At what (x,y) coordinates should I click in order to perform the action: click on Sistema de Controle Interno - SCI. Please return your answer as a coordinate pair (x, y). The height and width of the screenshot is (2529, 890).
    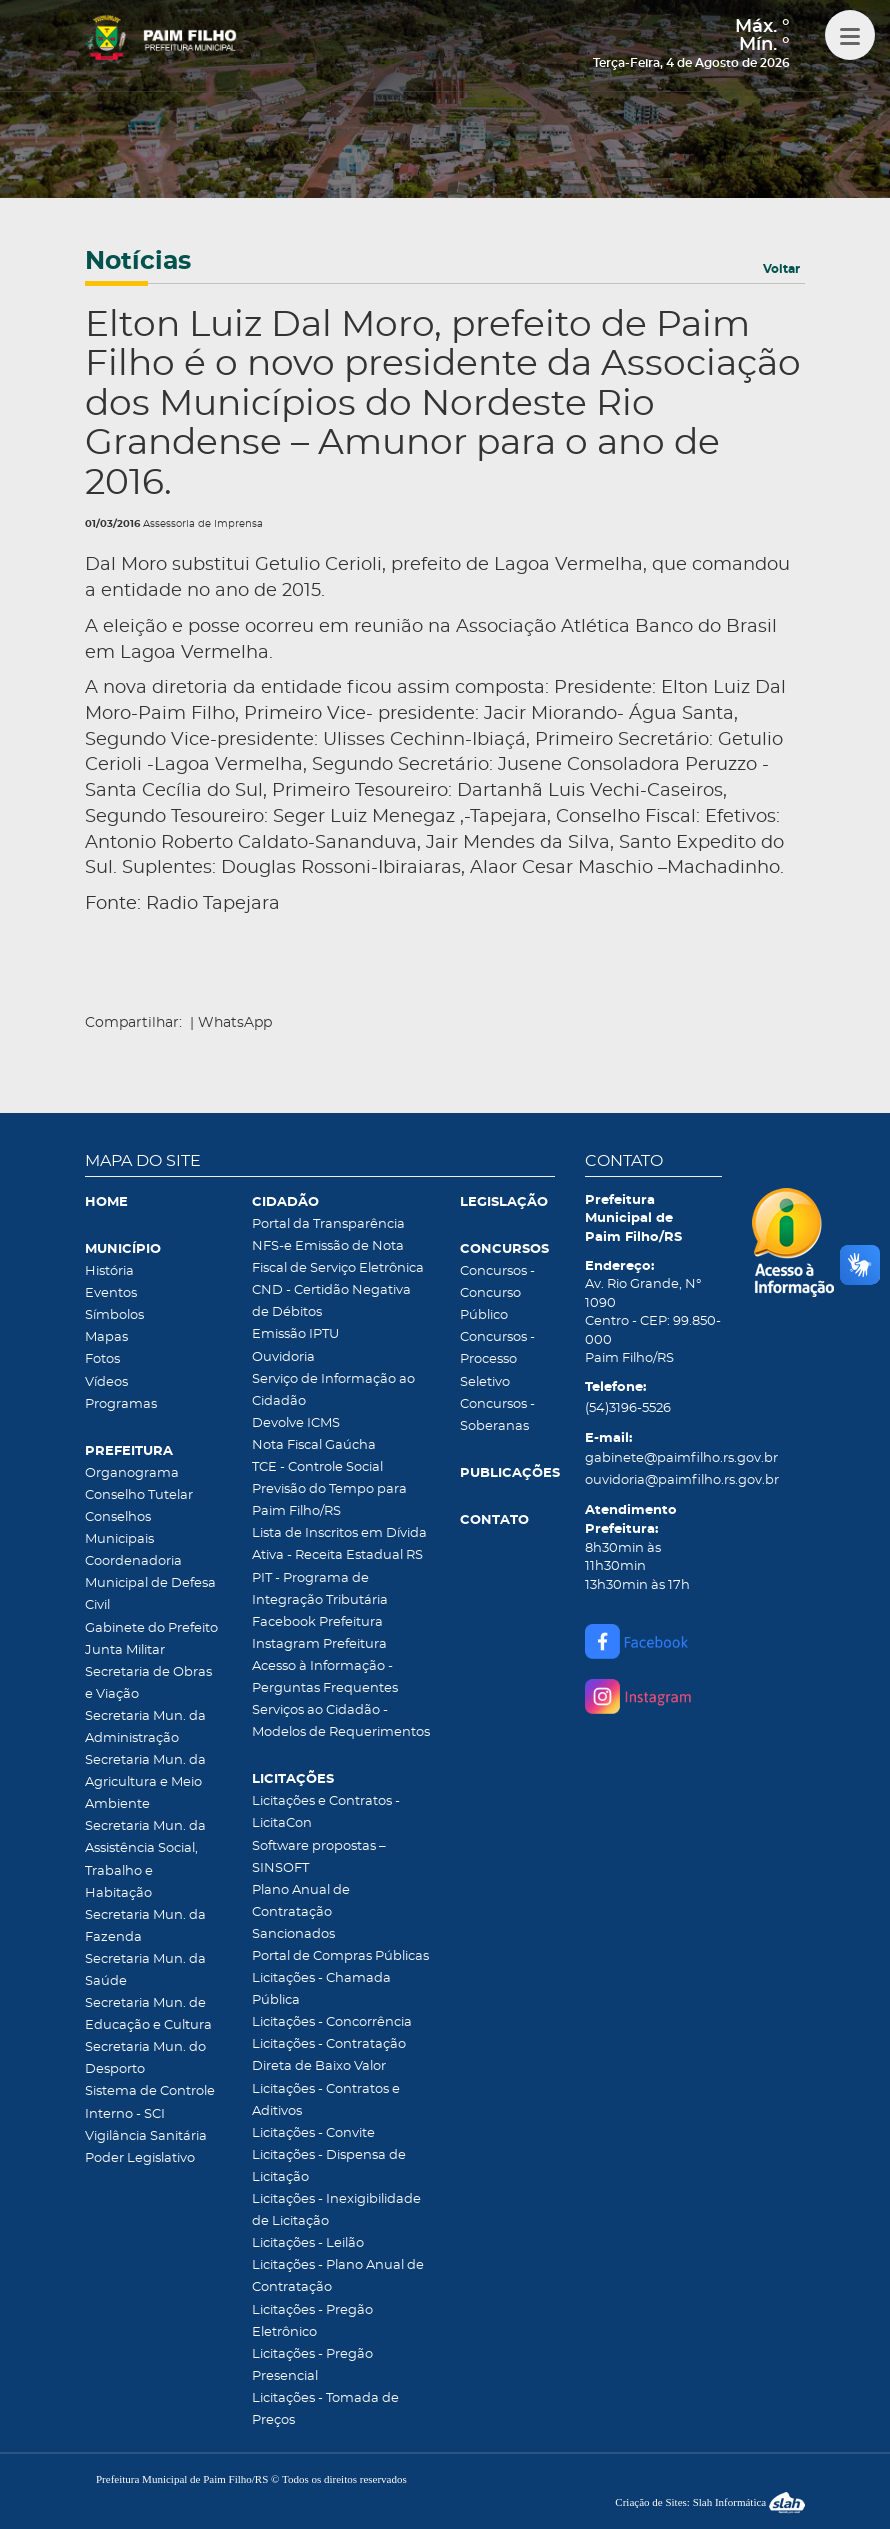
    Looking at the image, I should click on (150, 2102).